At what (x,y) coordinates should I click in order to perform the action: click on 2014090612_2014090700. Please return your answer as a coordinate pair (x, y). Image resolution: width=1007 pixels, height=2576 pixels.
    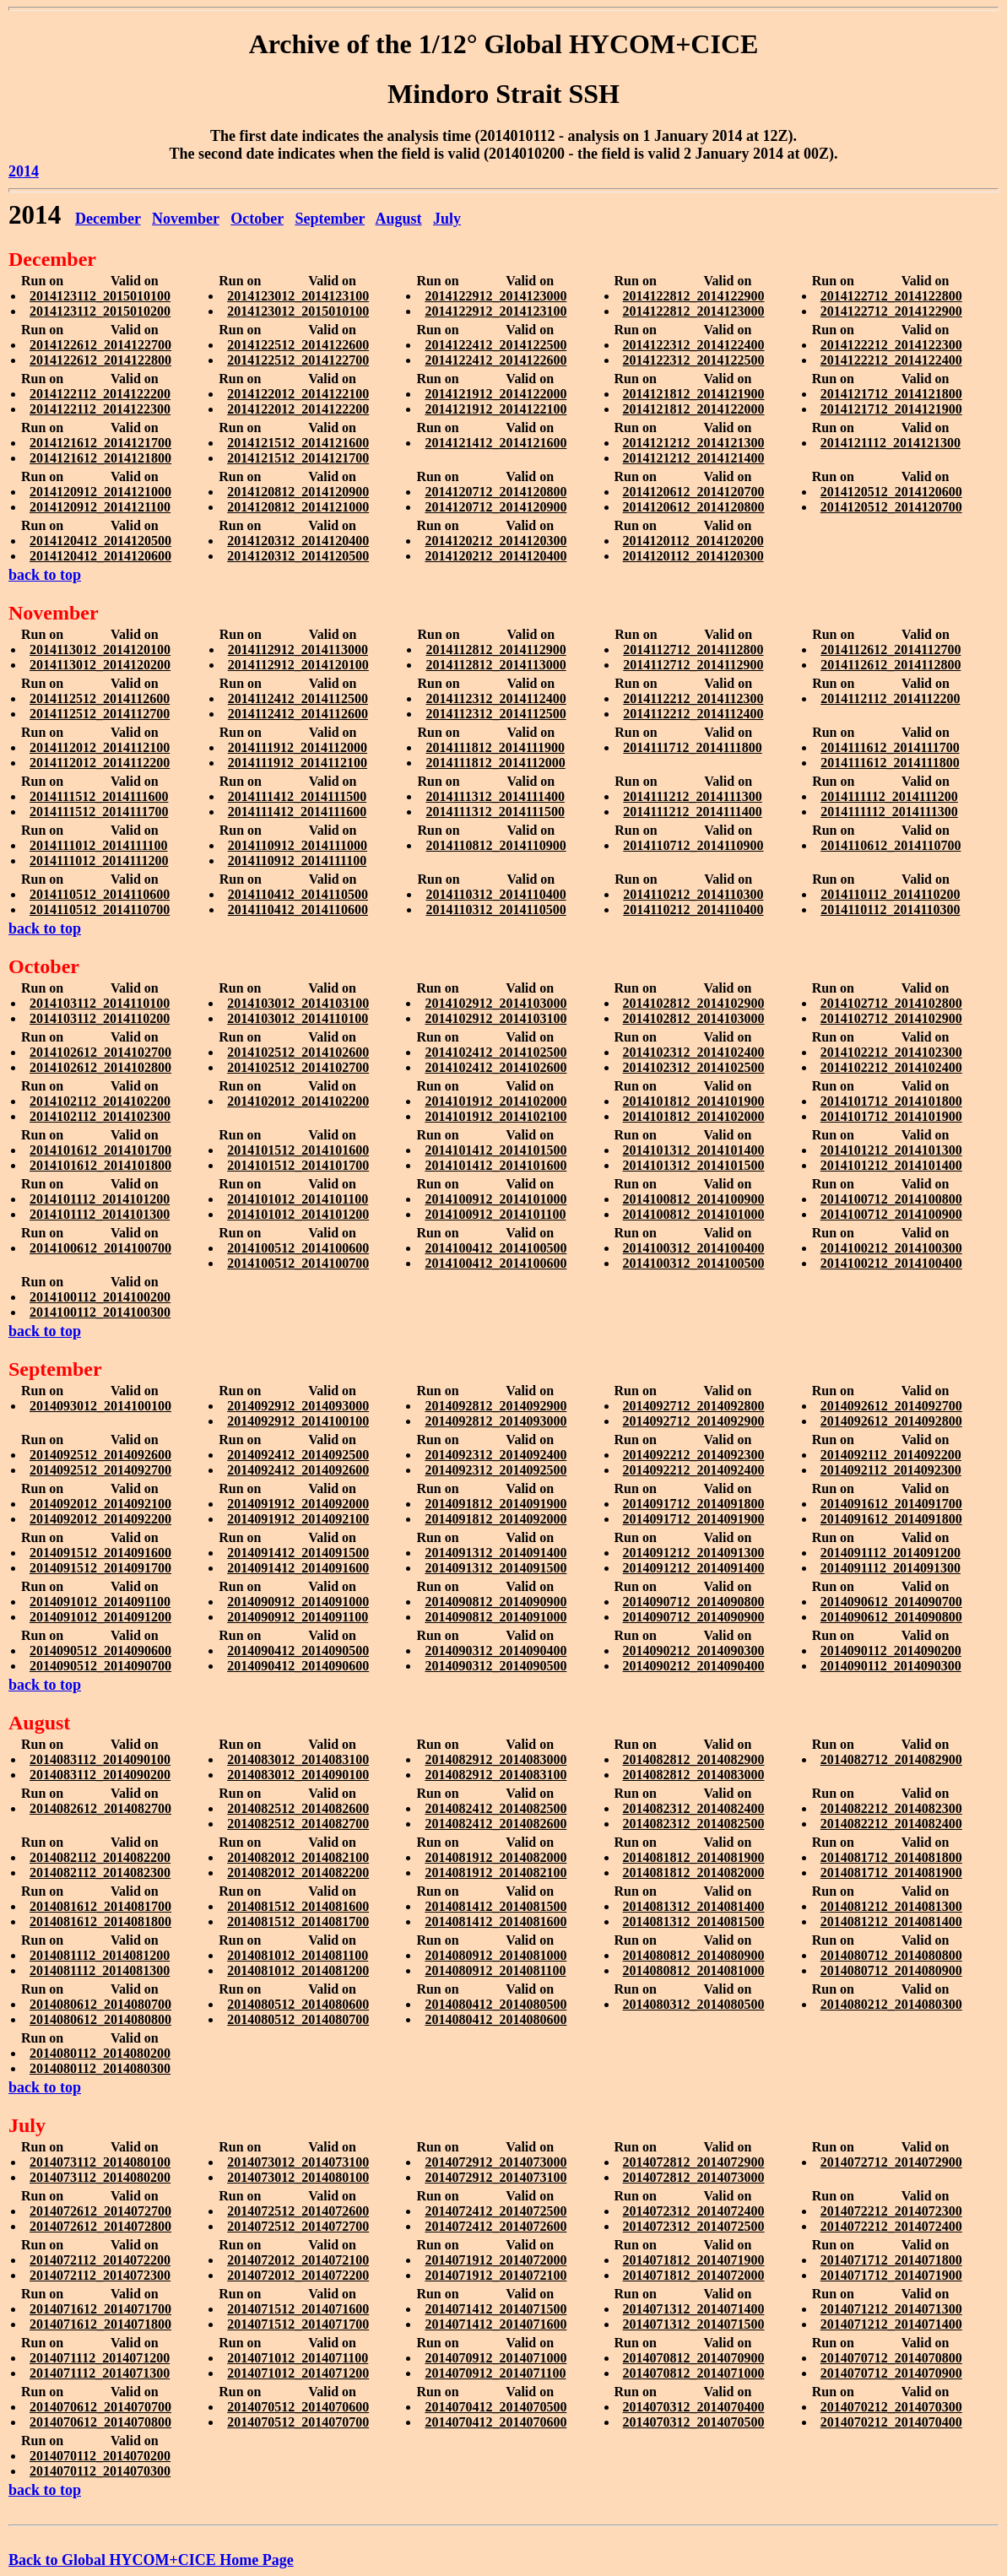
    Looking at the image, I should click on (891, 1601).